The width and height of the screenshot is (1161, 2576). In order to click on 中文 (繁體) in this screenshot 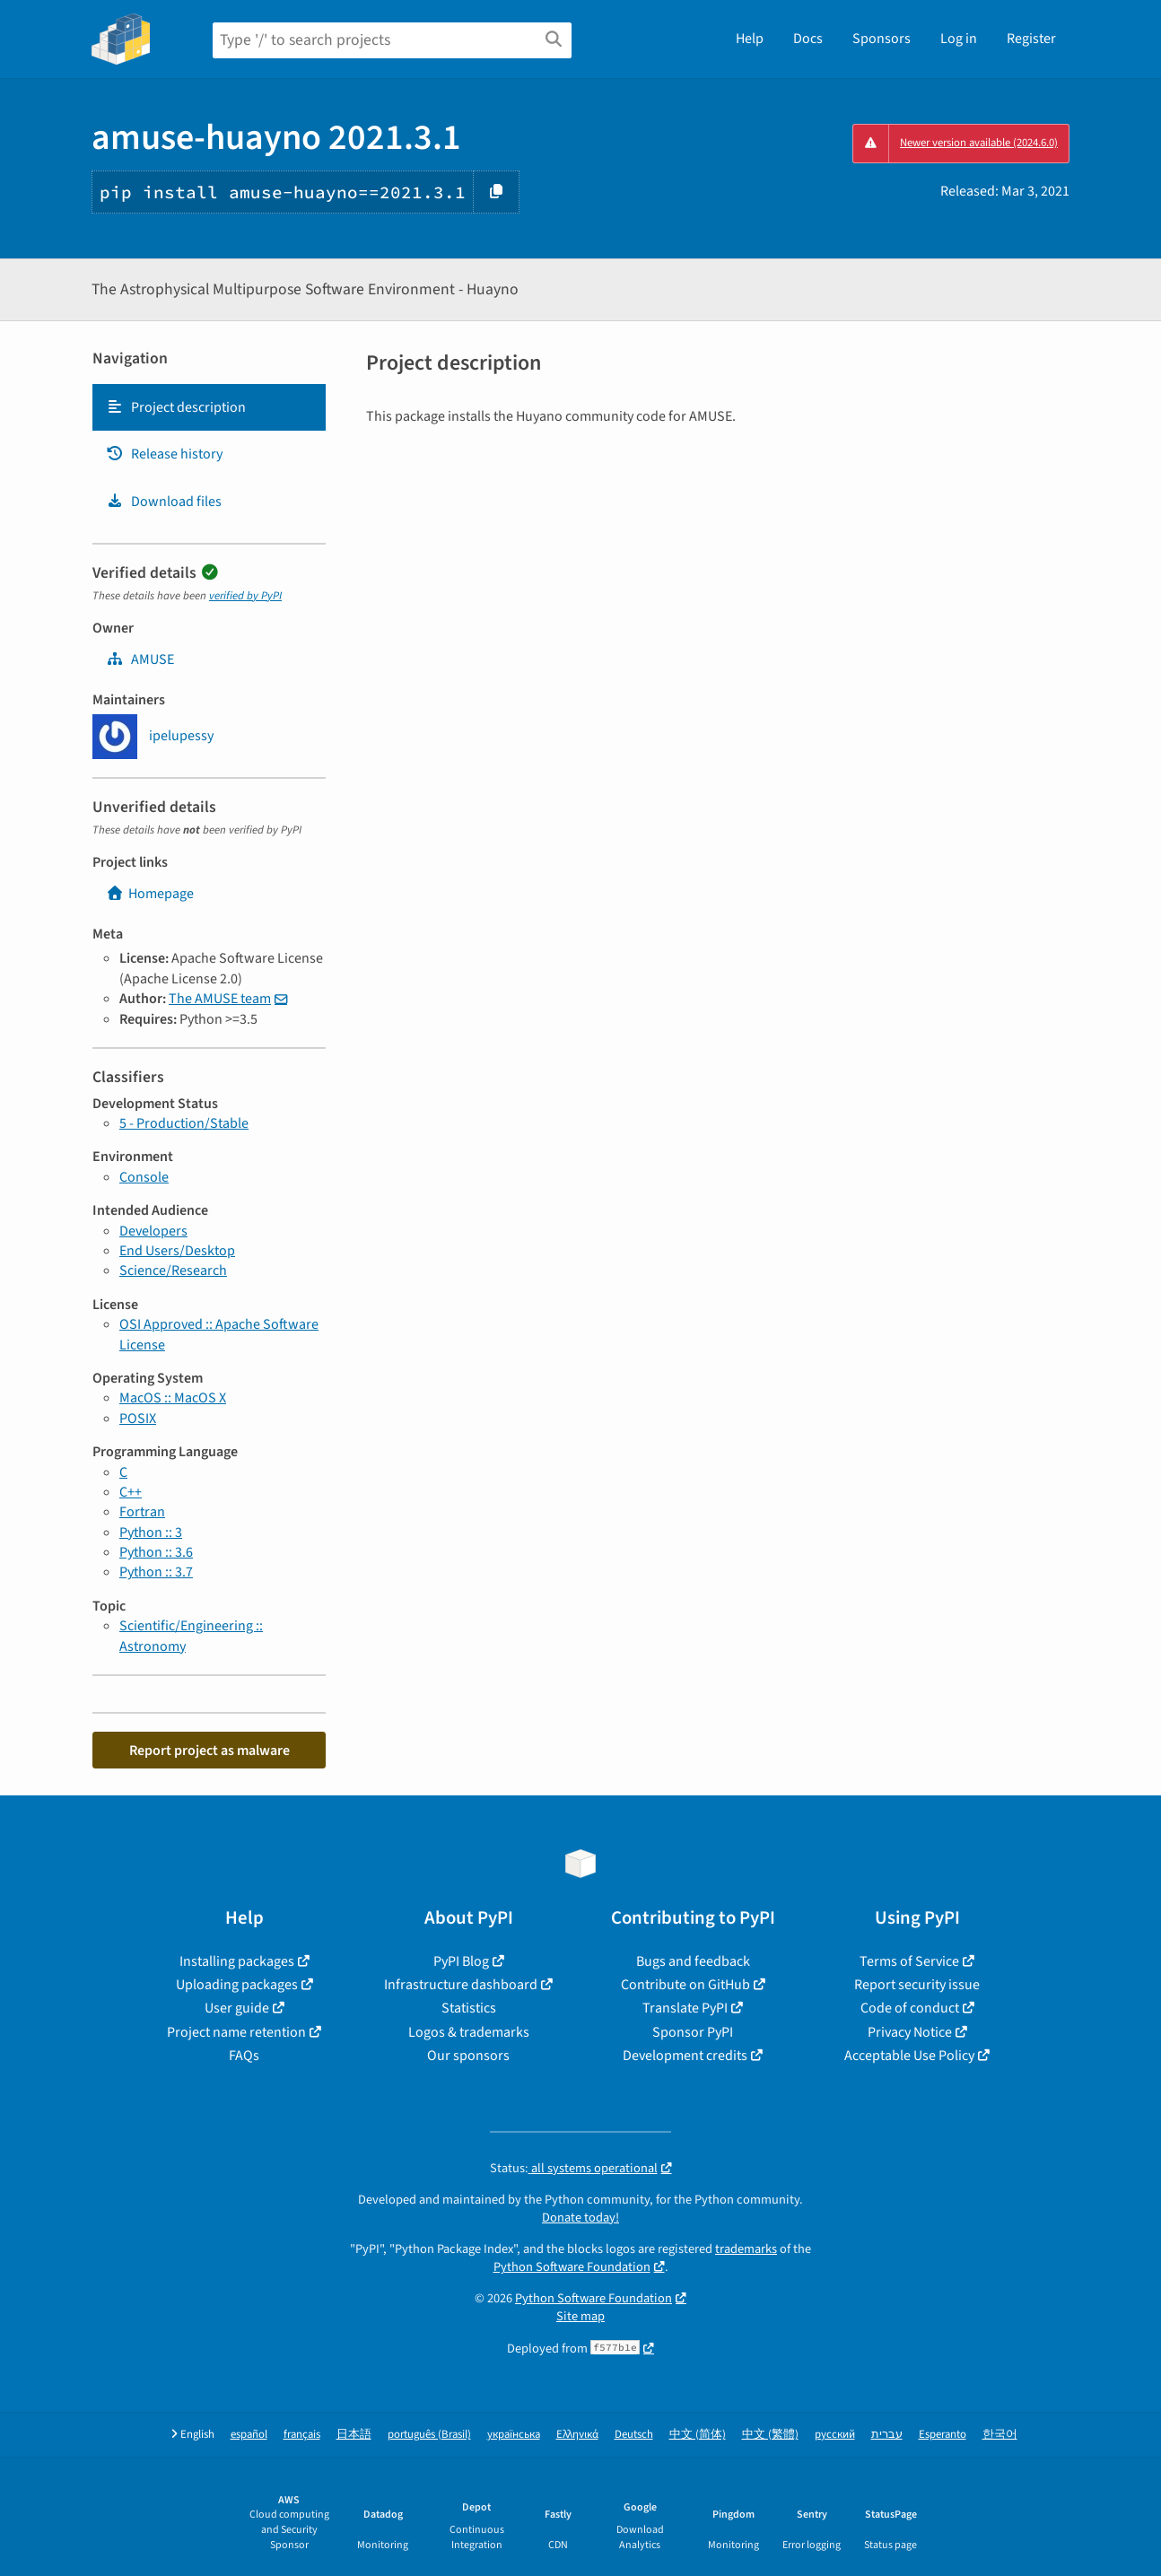, I will do `click(770, 2434)`.